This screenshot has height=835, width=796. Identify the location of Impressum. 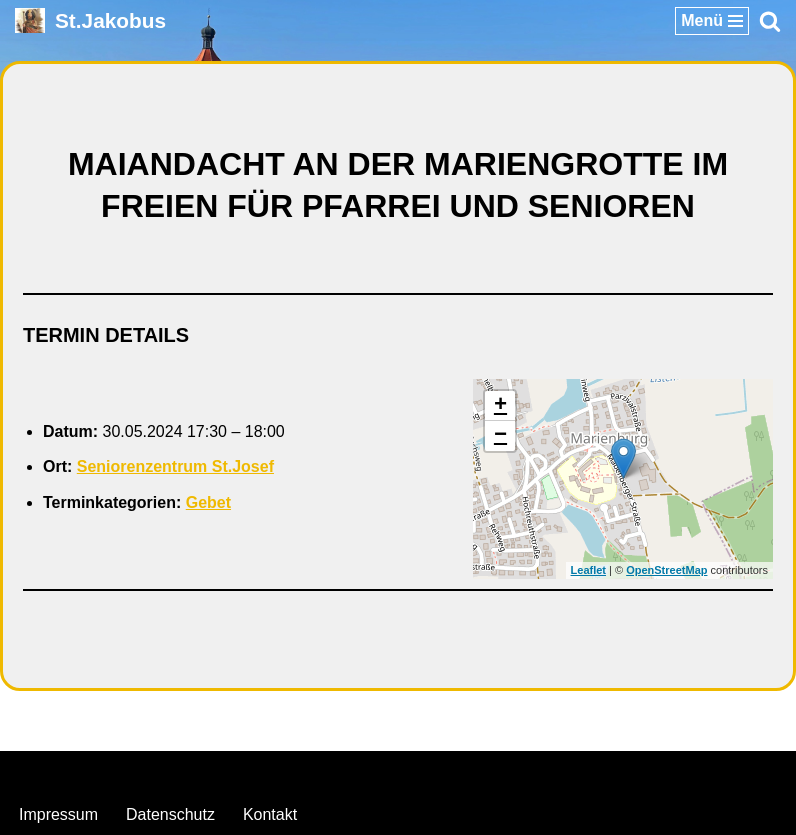
(58, 814).